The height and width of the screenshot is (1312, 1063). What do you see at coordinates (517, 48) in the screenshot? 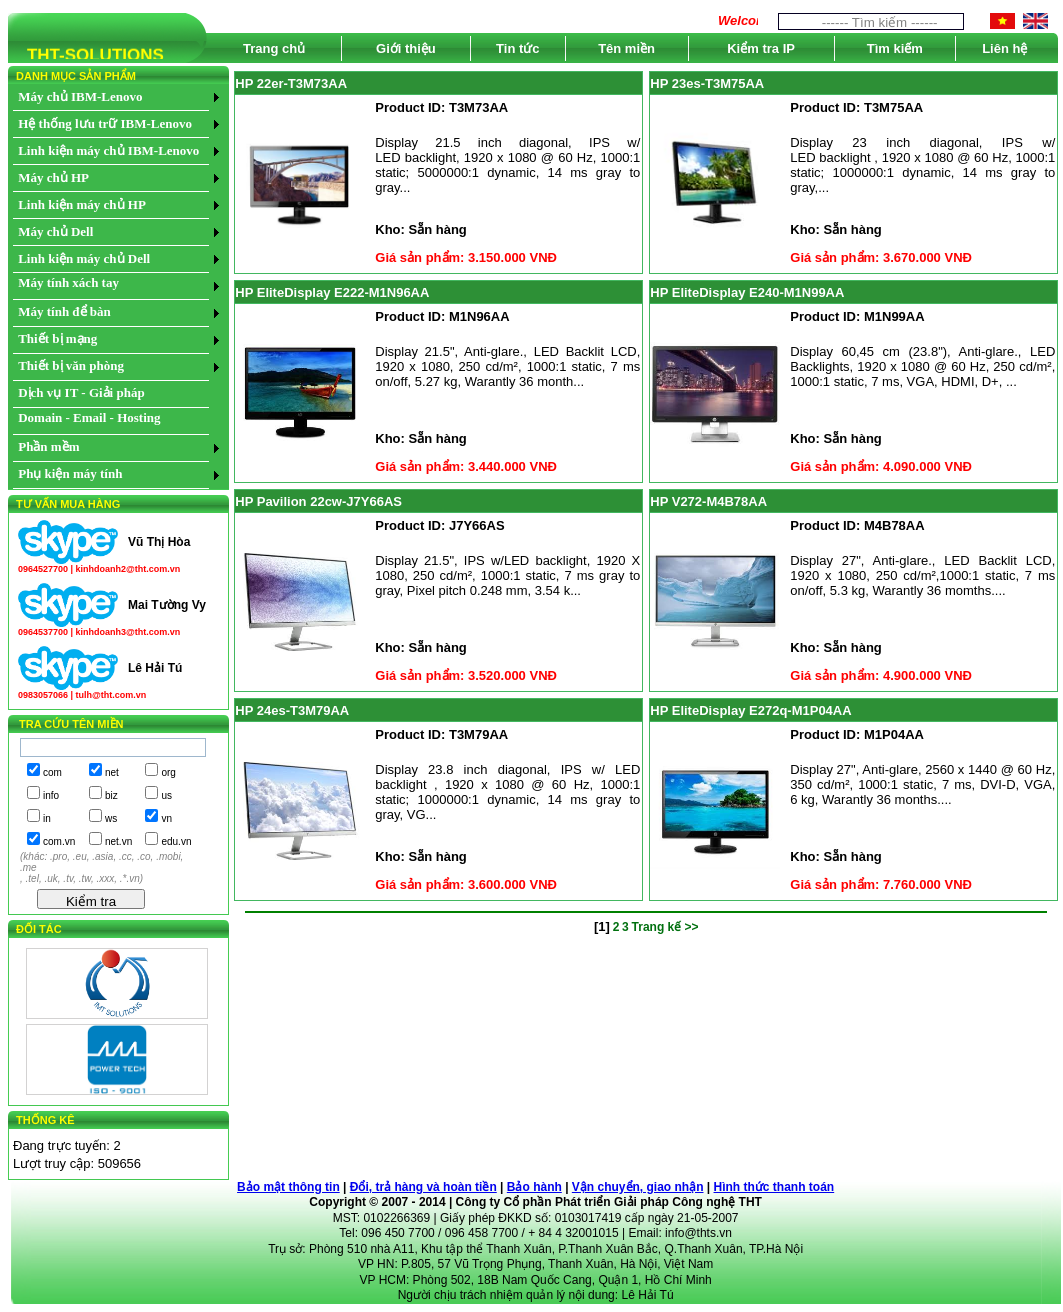
I see `Tin tức` at bounding box center [517, 48].